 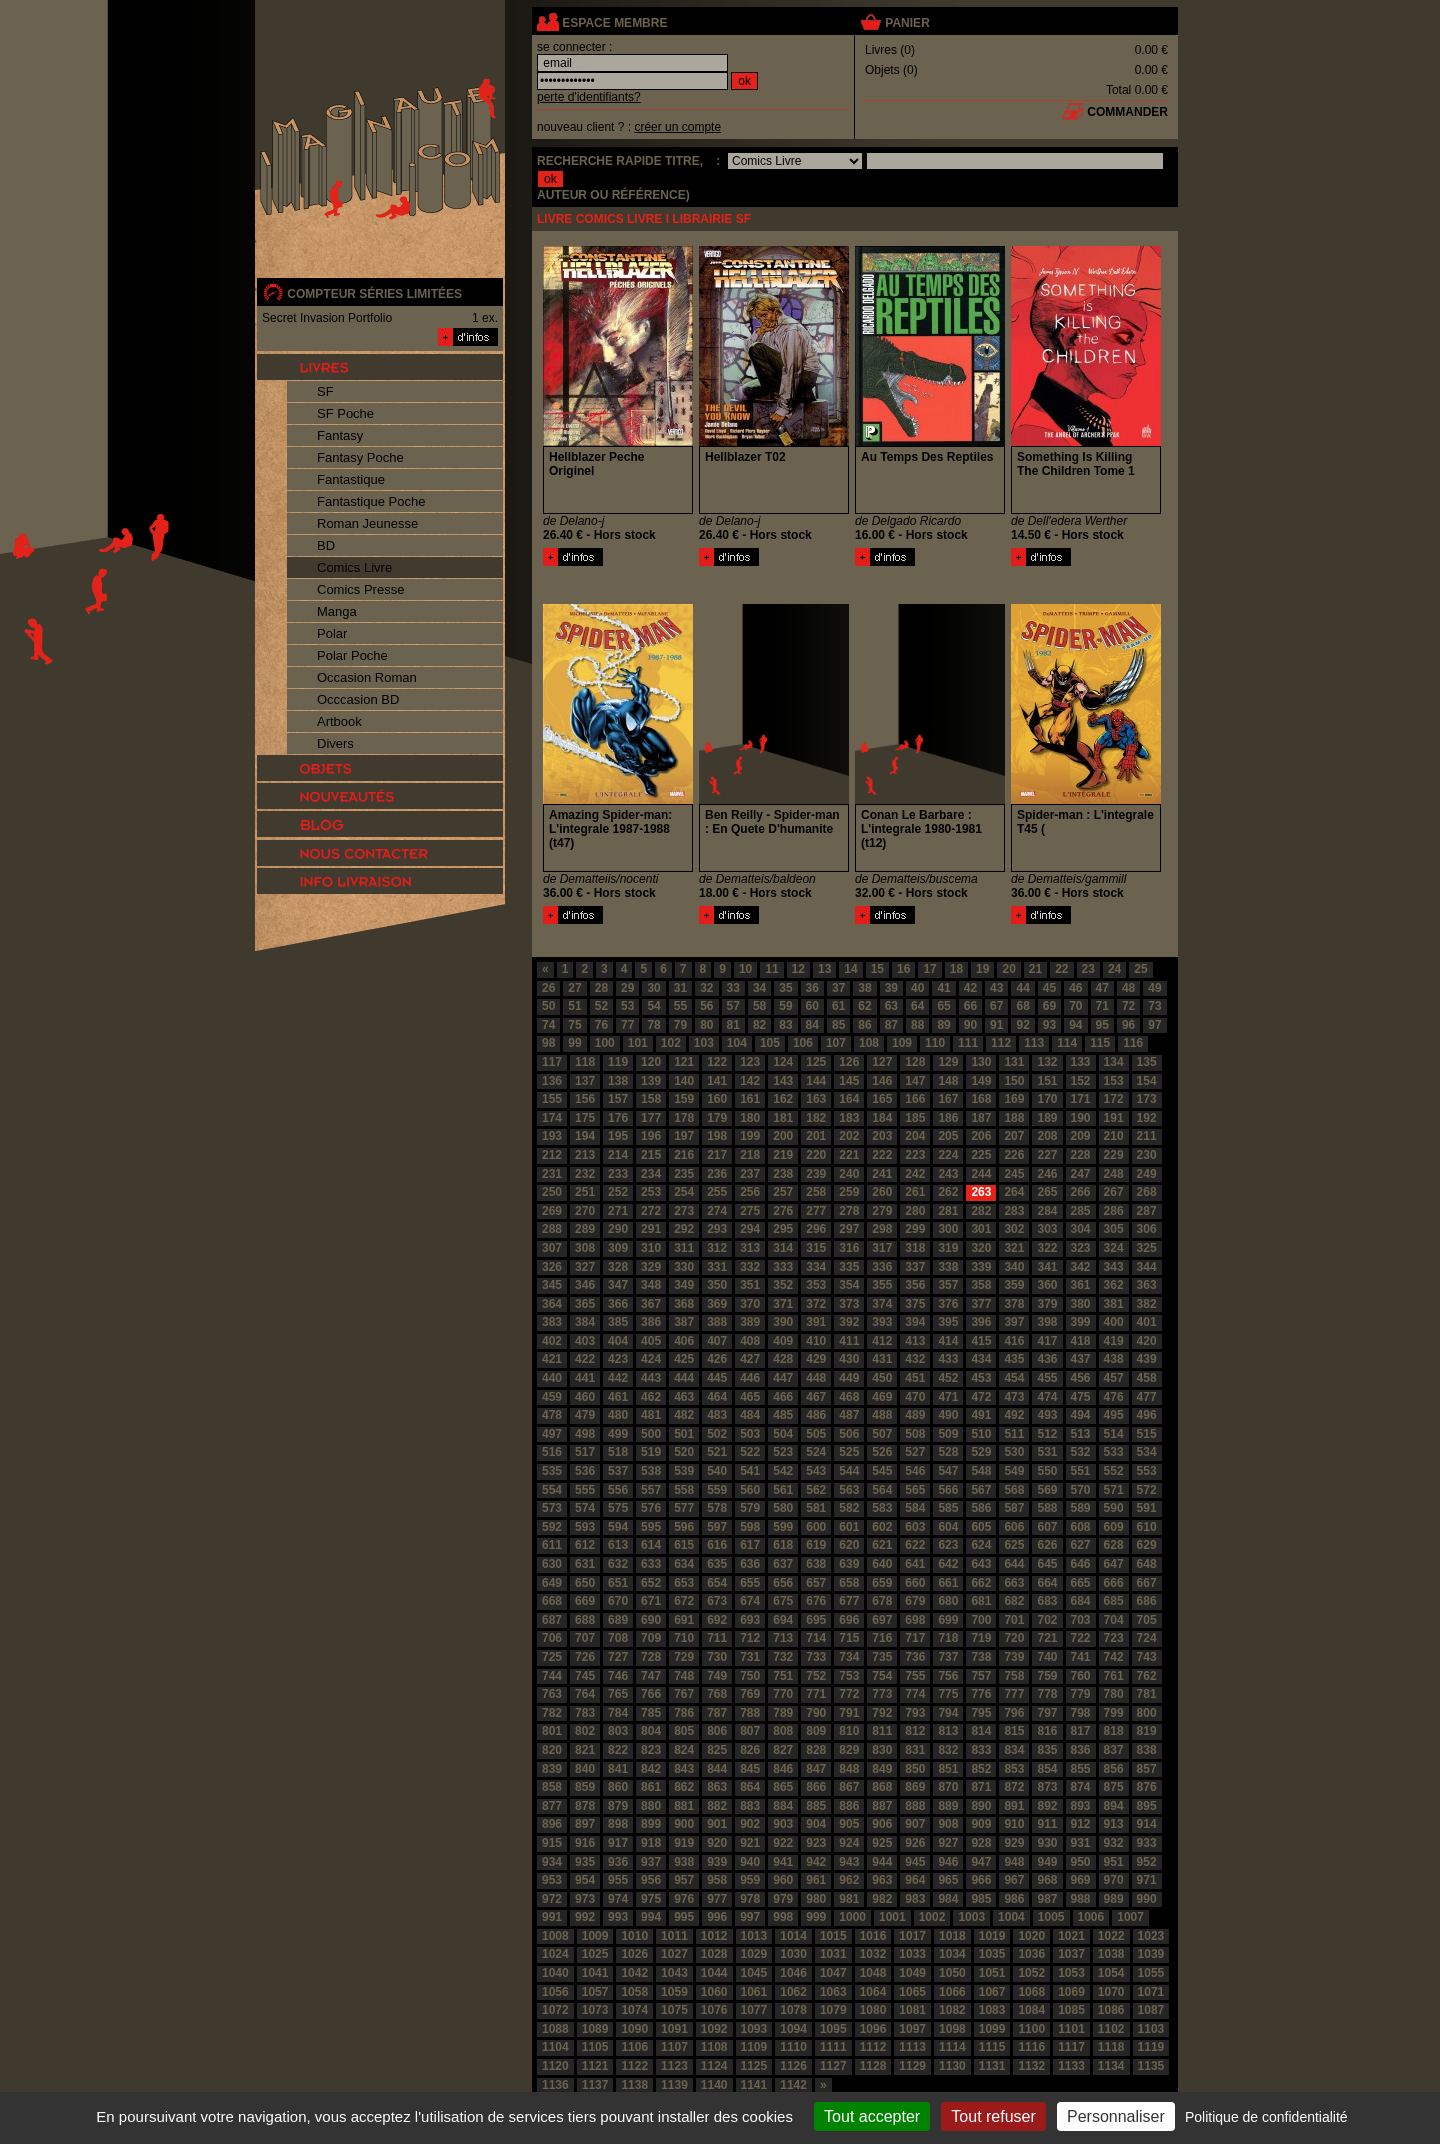 What do you see at coordinates (367, 523) in the screenshot?
I see `Roman Jeunesse` at bounding box center [367, 523].